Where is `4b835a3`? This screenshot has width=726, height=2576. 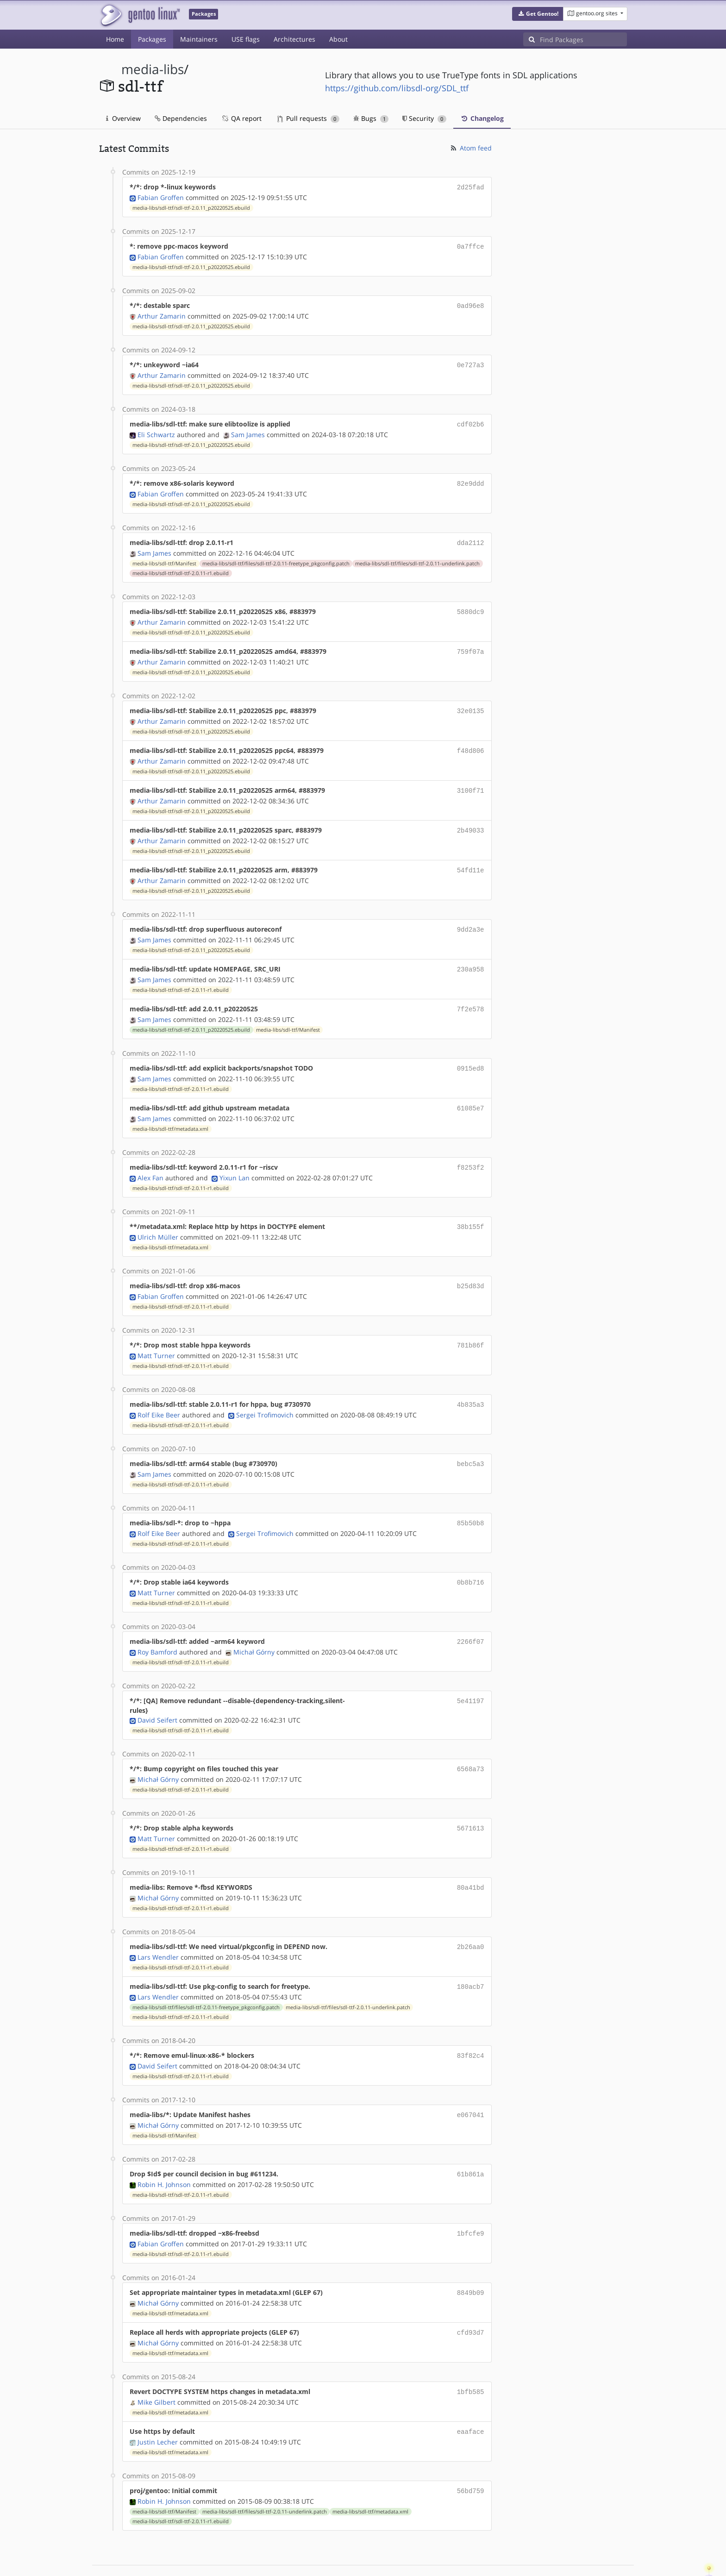
4b835a3 is located at coordinates (470, 1383).